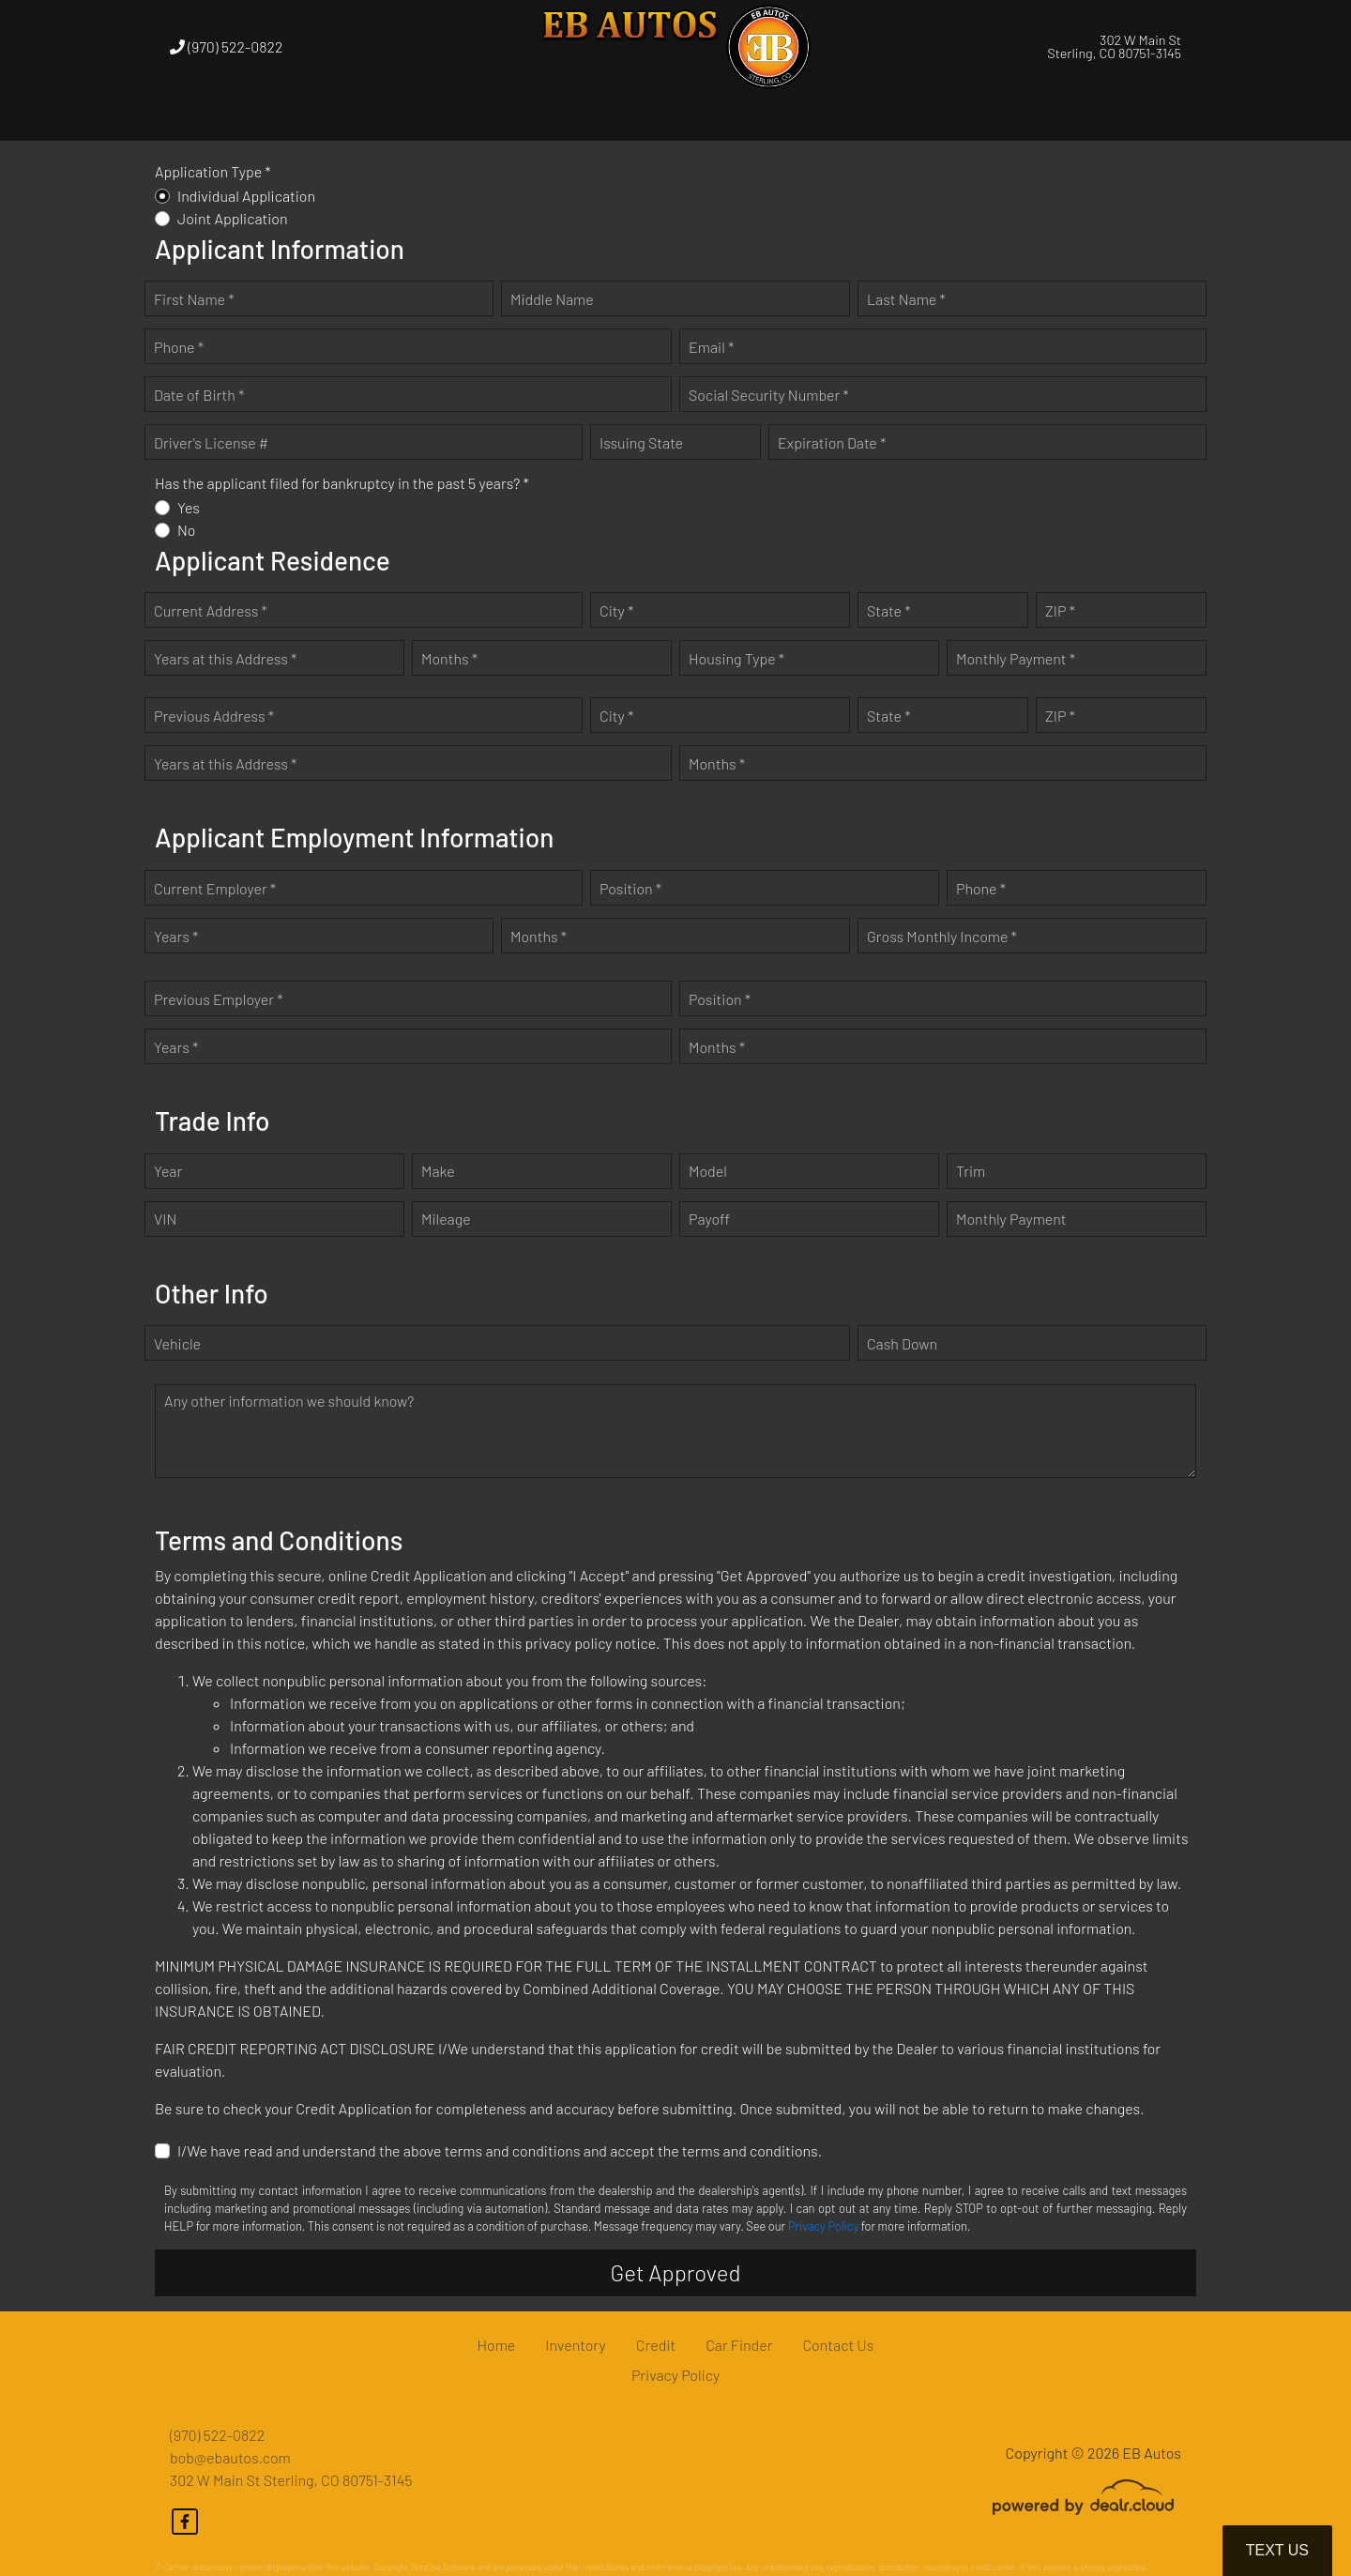  Describe the element at coordinates (342, 483) in the screenshot. I see `Has the applicant filed for bankruptcy in the past 5 years? *` at that location.